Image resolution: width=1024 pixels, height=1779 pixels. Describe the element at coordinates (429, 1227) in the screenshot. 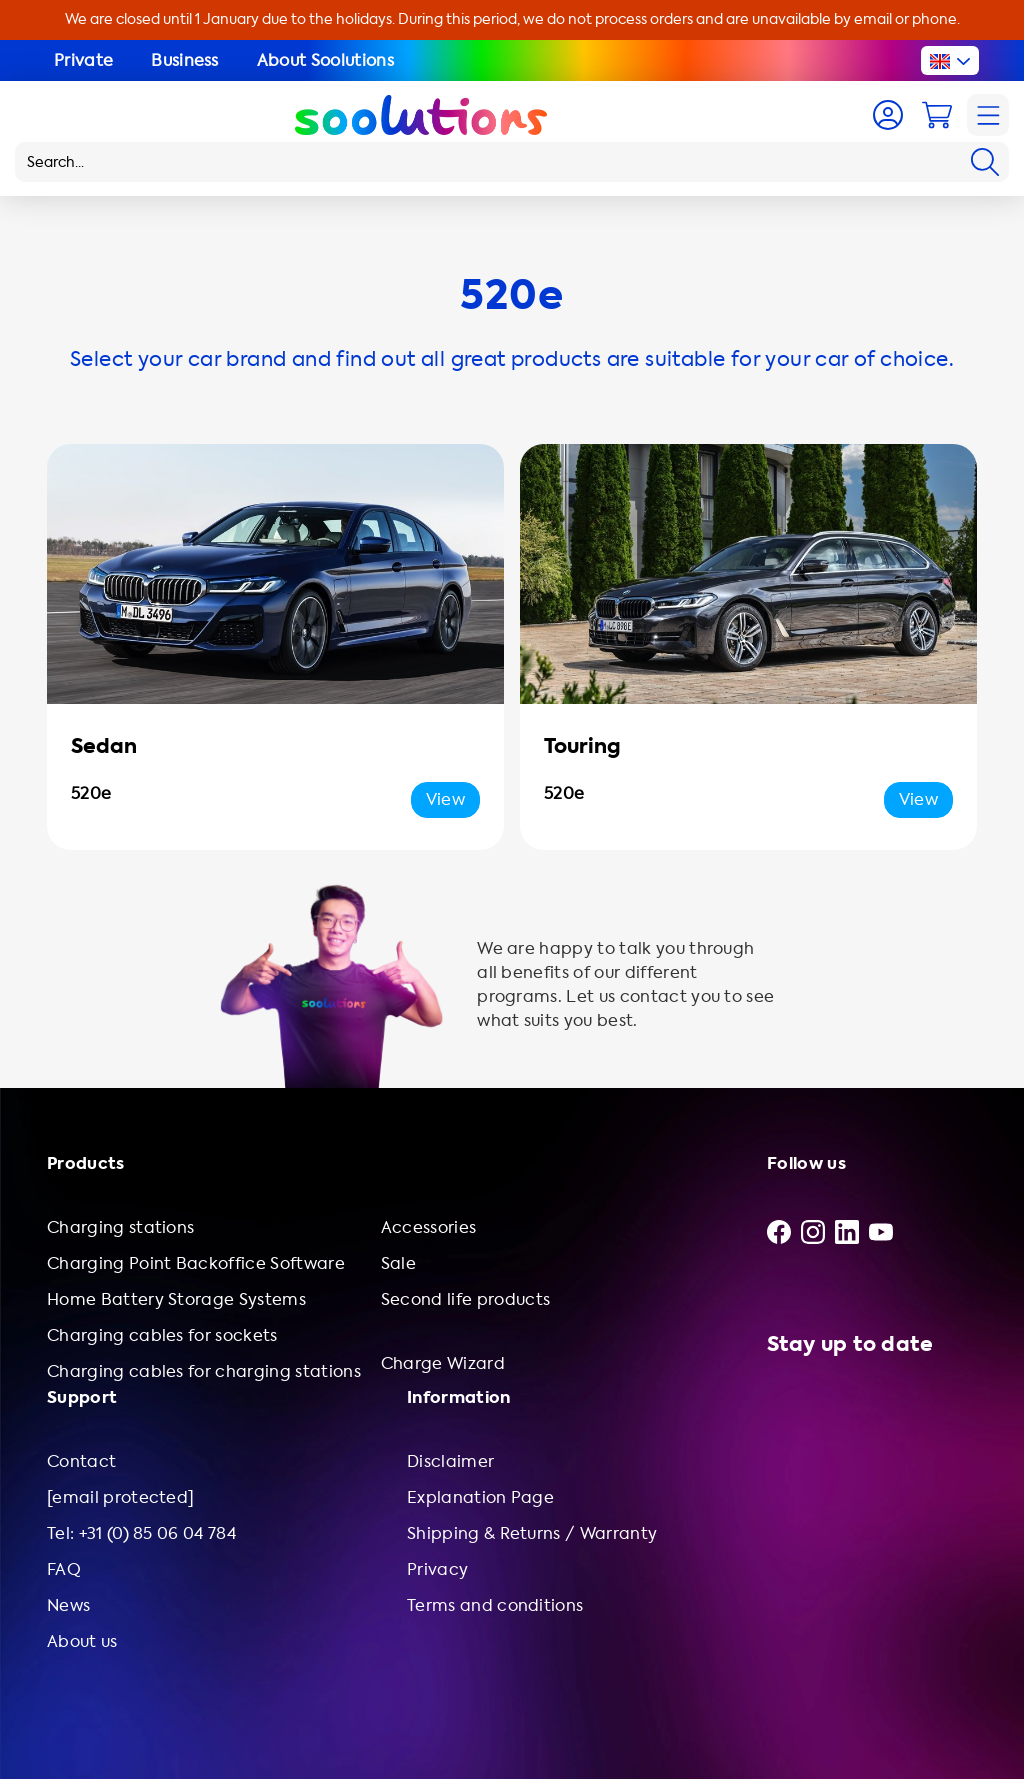

I see `Accessories` at that location.